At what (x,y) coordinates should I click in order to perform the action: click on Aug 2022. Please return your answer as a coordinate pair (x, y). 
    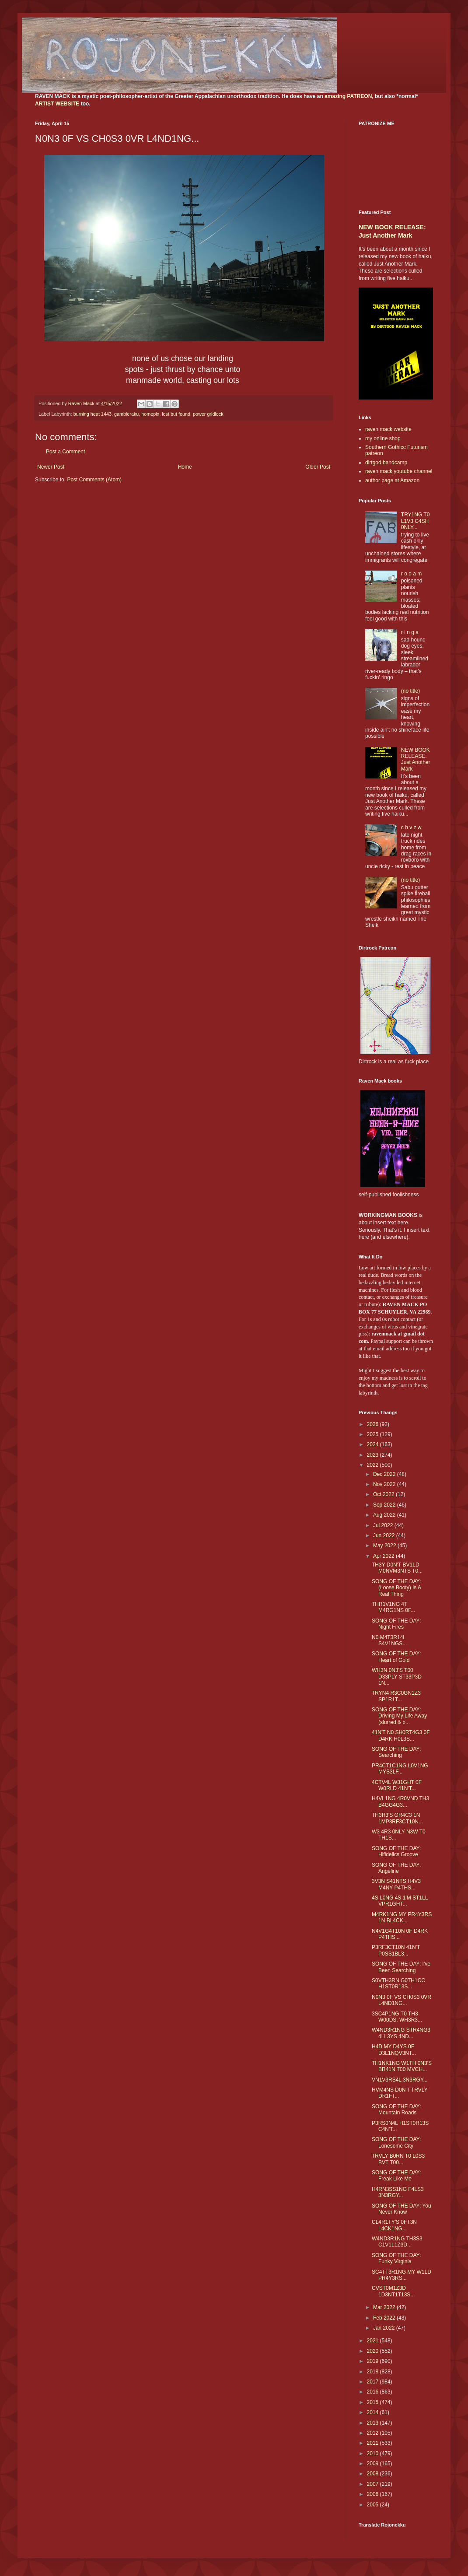
    Looking at the image, I should click on (385, 1515).